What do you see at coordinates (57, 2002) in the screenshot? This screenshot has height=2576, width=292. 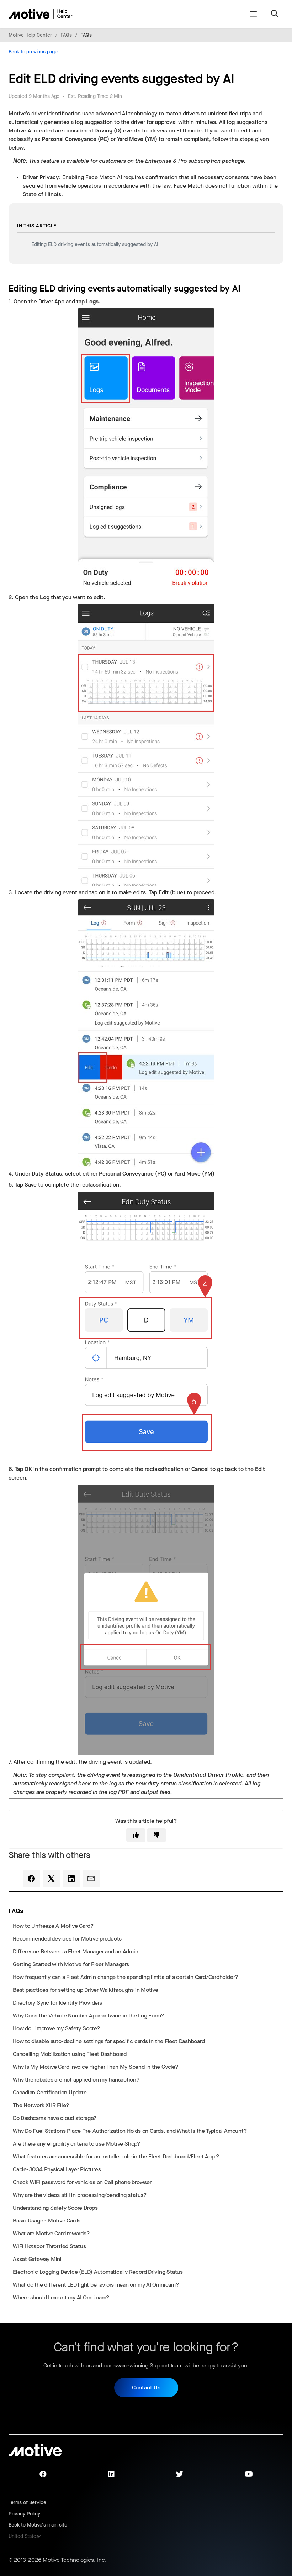 I see `Directory Sync for Identity Providers` at bounding box center [57, 2002].